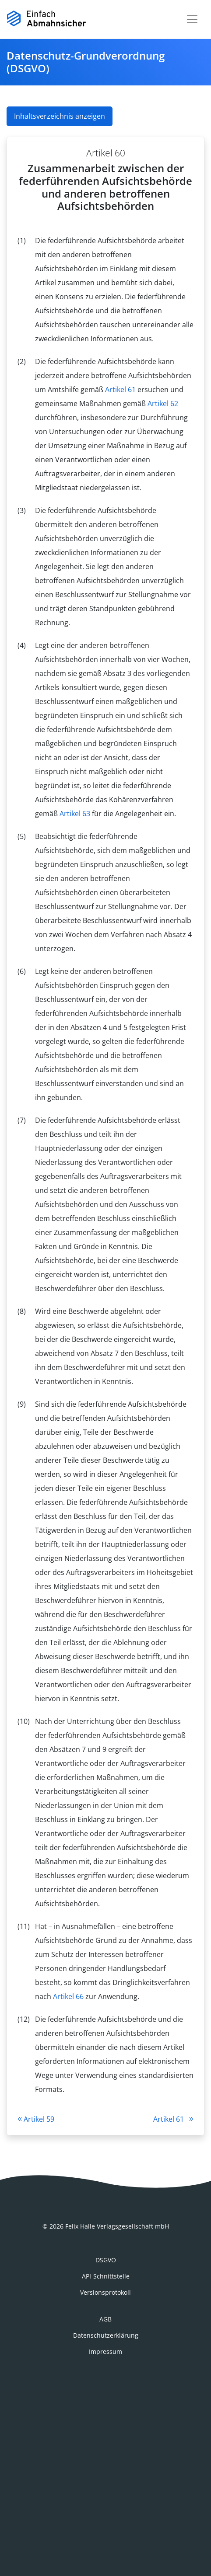 Image resolution: width=211 pixels, height=2576 pixels. I want to click on Versionsprotokoll, so click(105, 2292).